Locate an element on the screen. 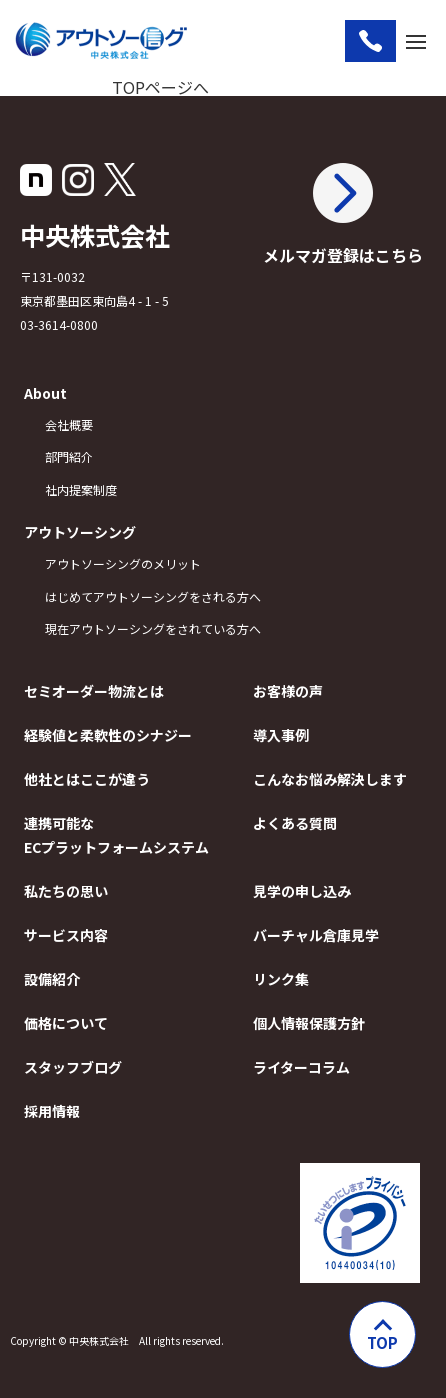 The image size is (446, 1398). 導入事例 is located at coordinates (281, 735).